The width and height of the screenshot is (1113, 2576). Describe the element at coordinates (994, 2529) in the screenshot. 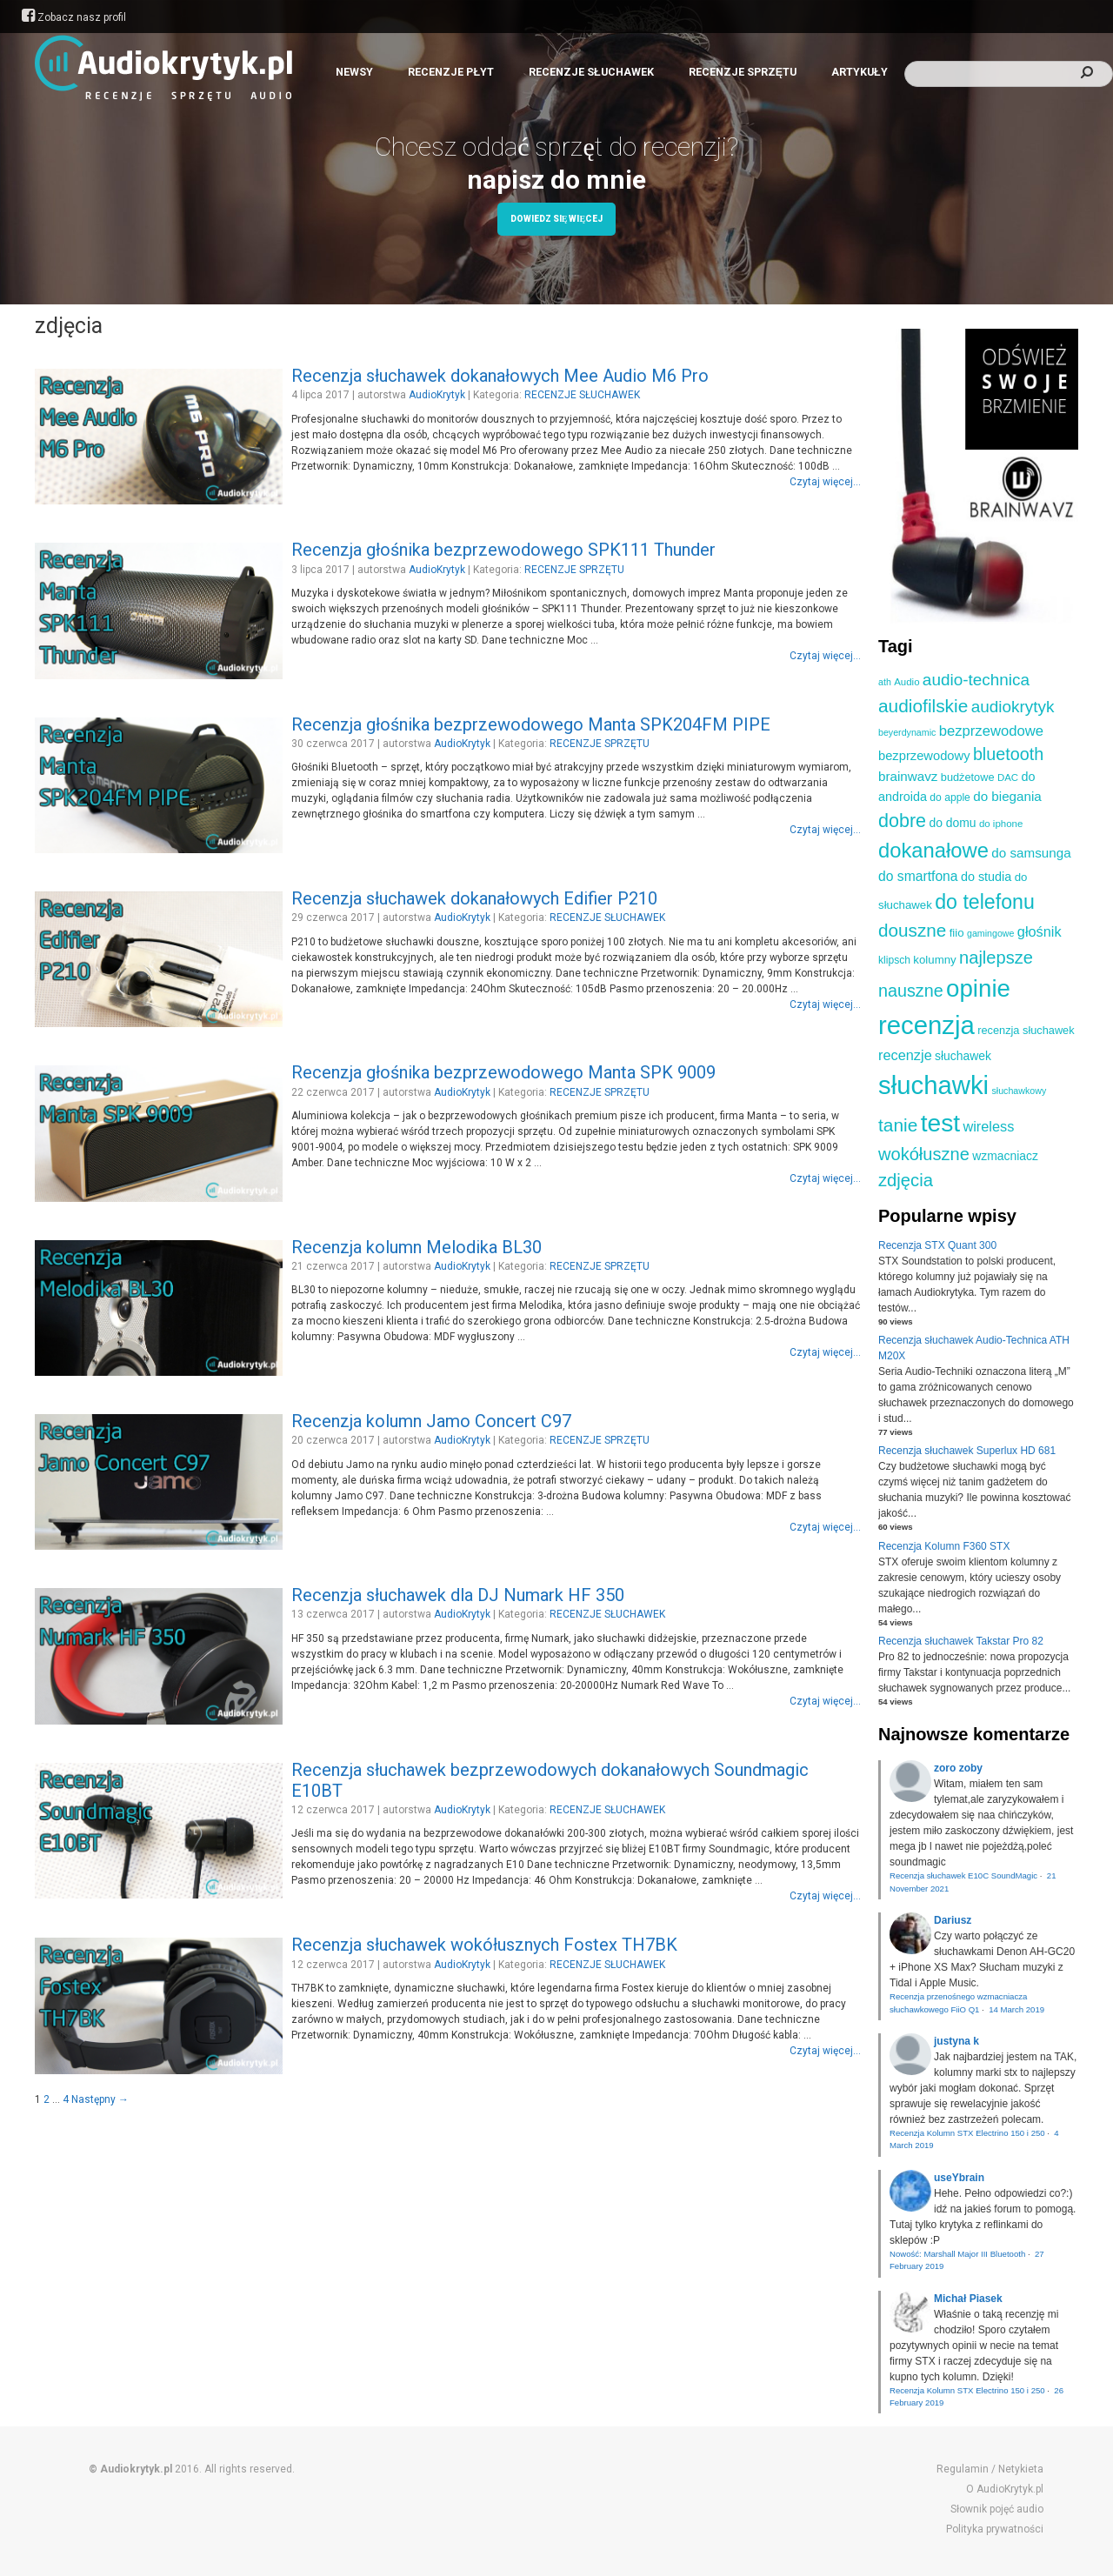

I see `Polityka prywatności` at that location.